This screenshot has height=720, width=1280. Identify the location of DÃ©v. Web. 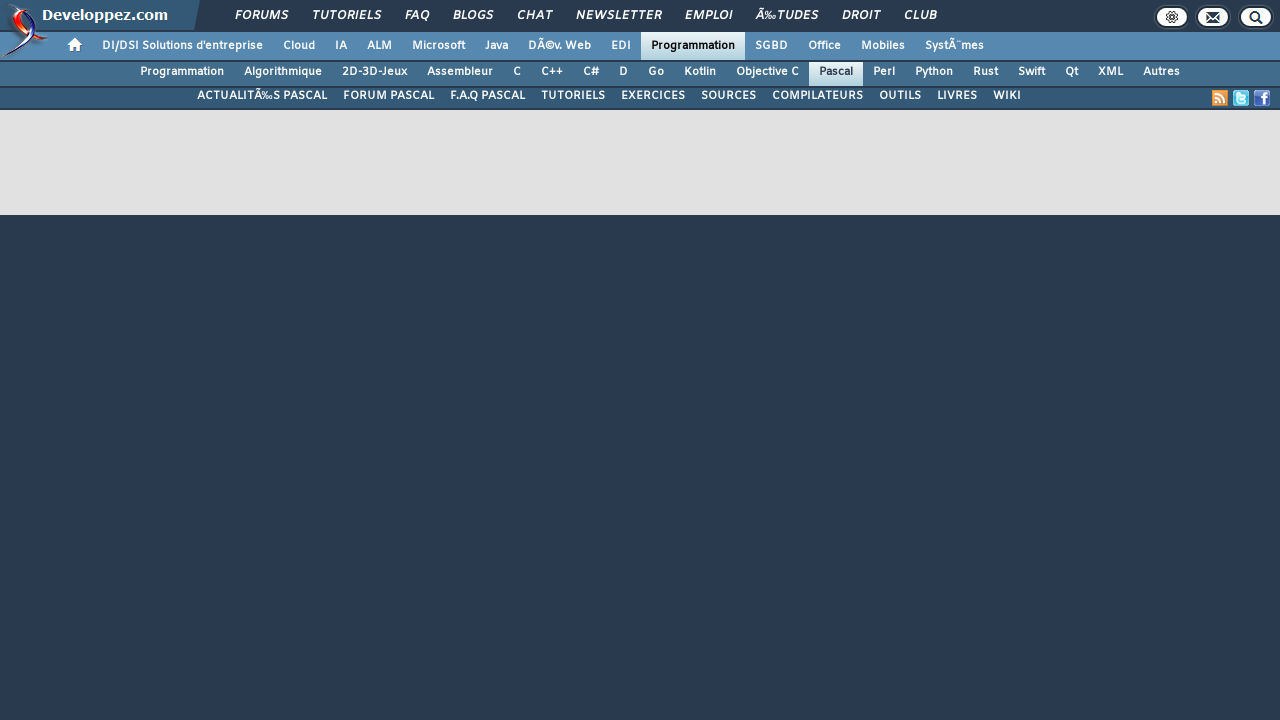
(559, 46).